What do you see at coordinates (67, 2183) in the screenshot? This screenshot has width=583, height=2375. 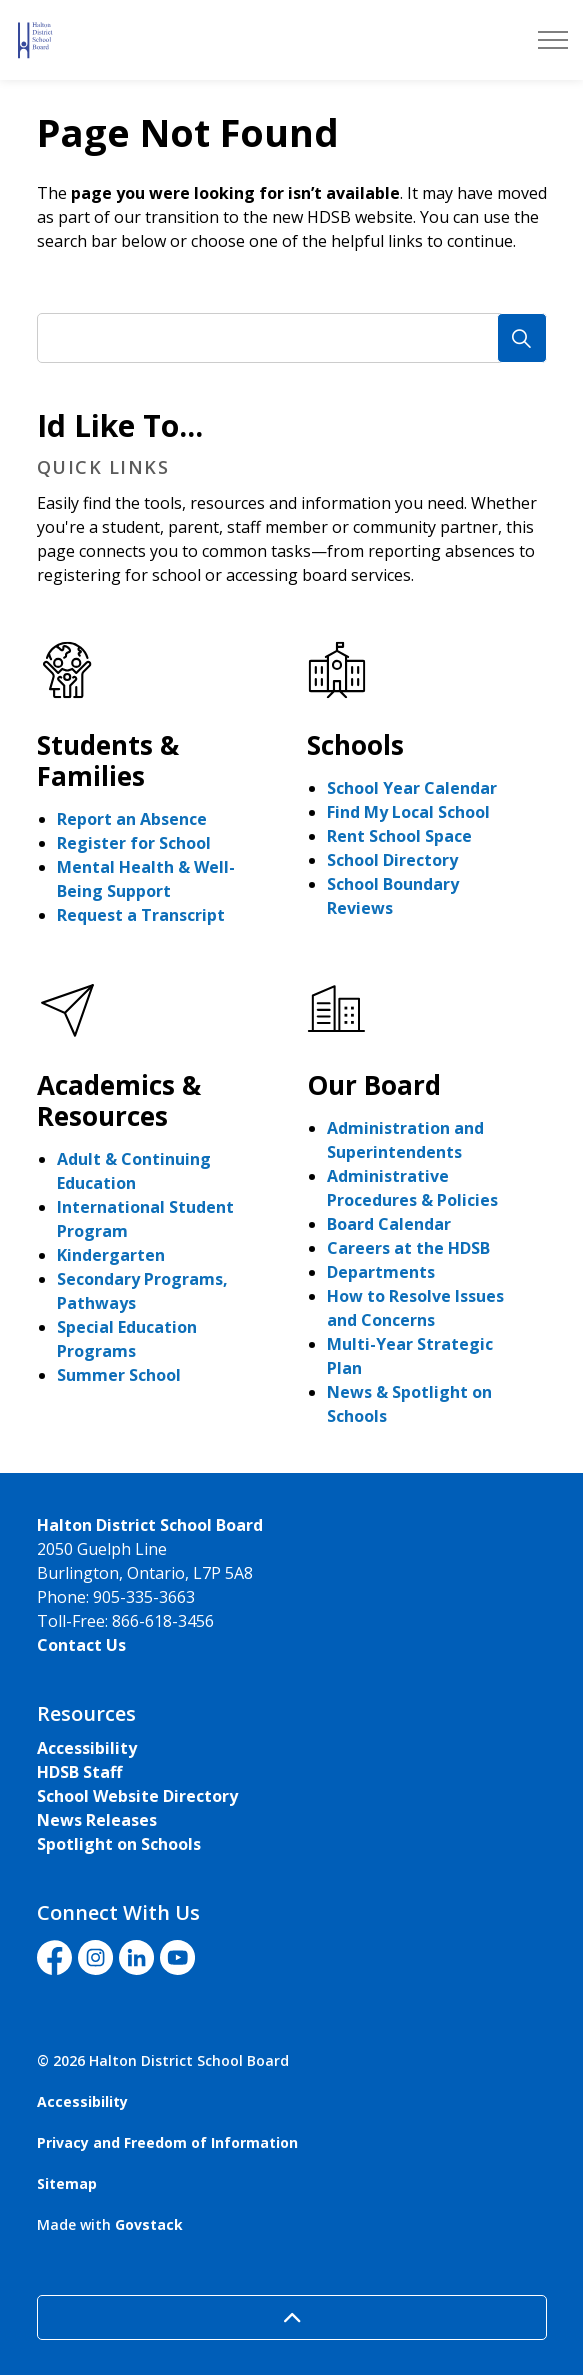 I see `Sitemap` at bounding box center [67, 2183].